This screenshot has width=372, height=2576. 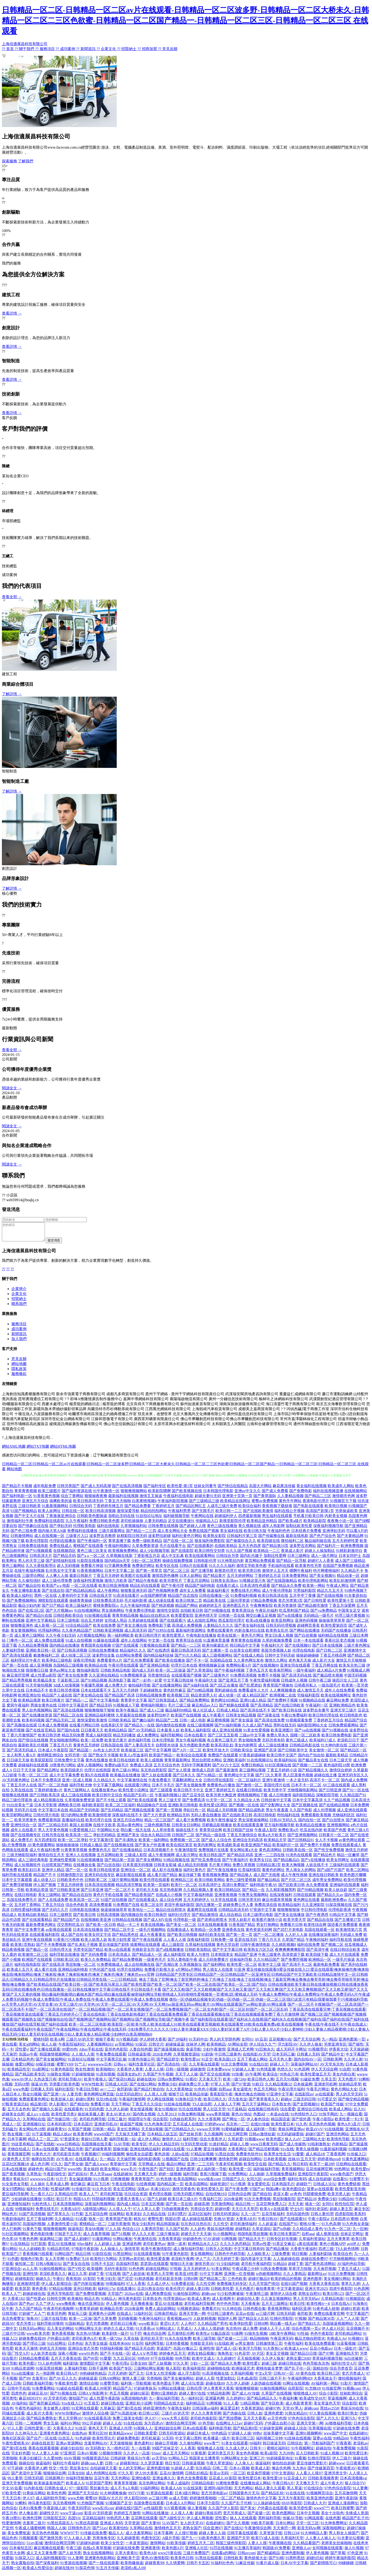 I want to click on 欧美另类大胸亚洲, so click(x=221, y=1798).